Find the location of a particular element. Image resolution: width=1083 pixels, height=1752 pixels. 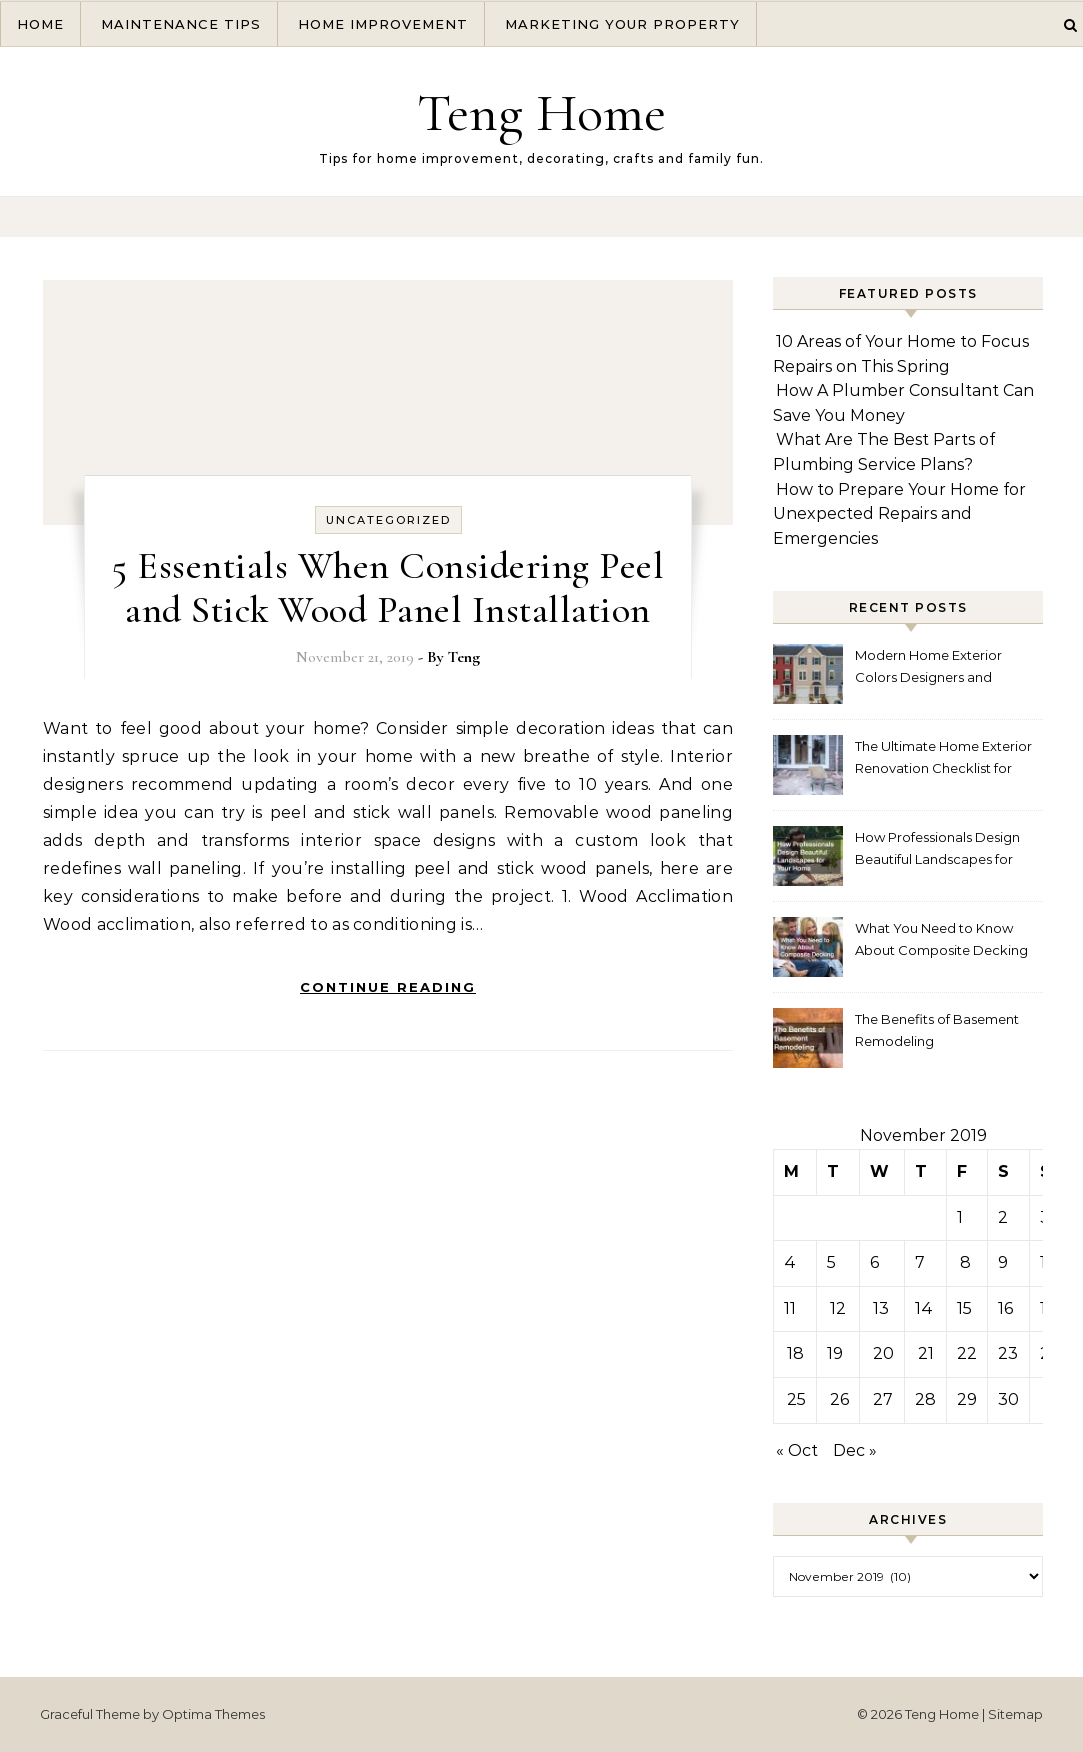

Home is located at coordinates (40, 24).